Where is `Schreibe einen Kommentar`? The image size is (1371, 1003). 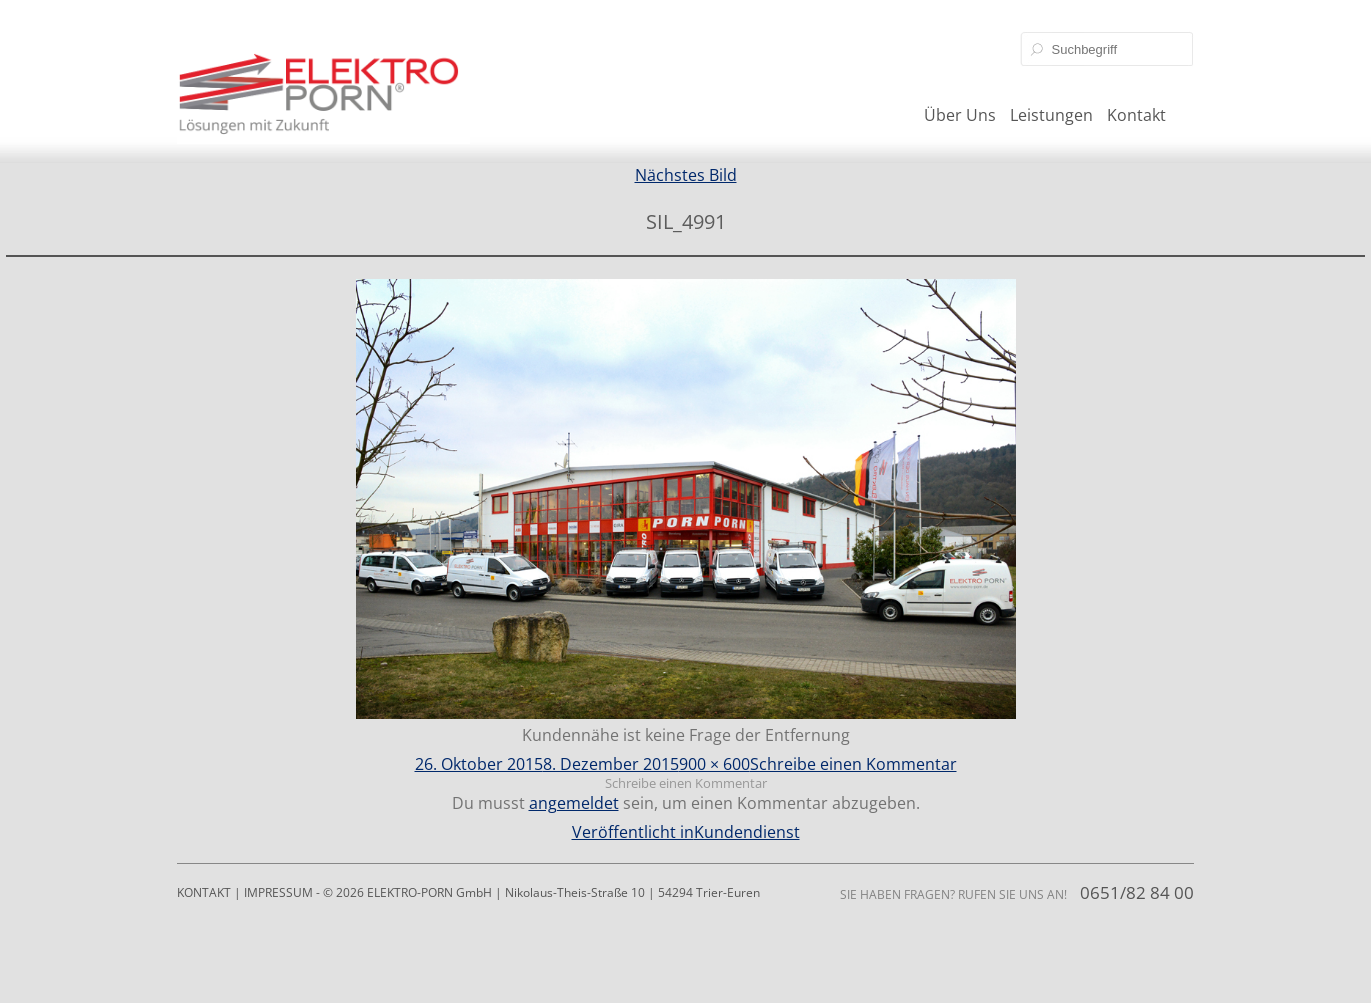
Schreibe einen Kommentar is located at coordinates (853, 764).